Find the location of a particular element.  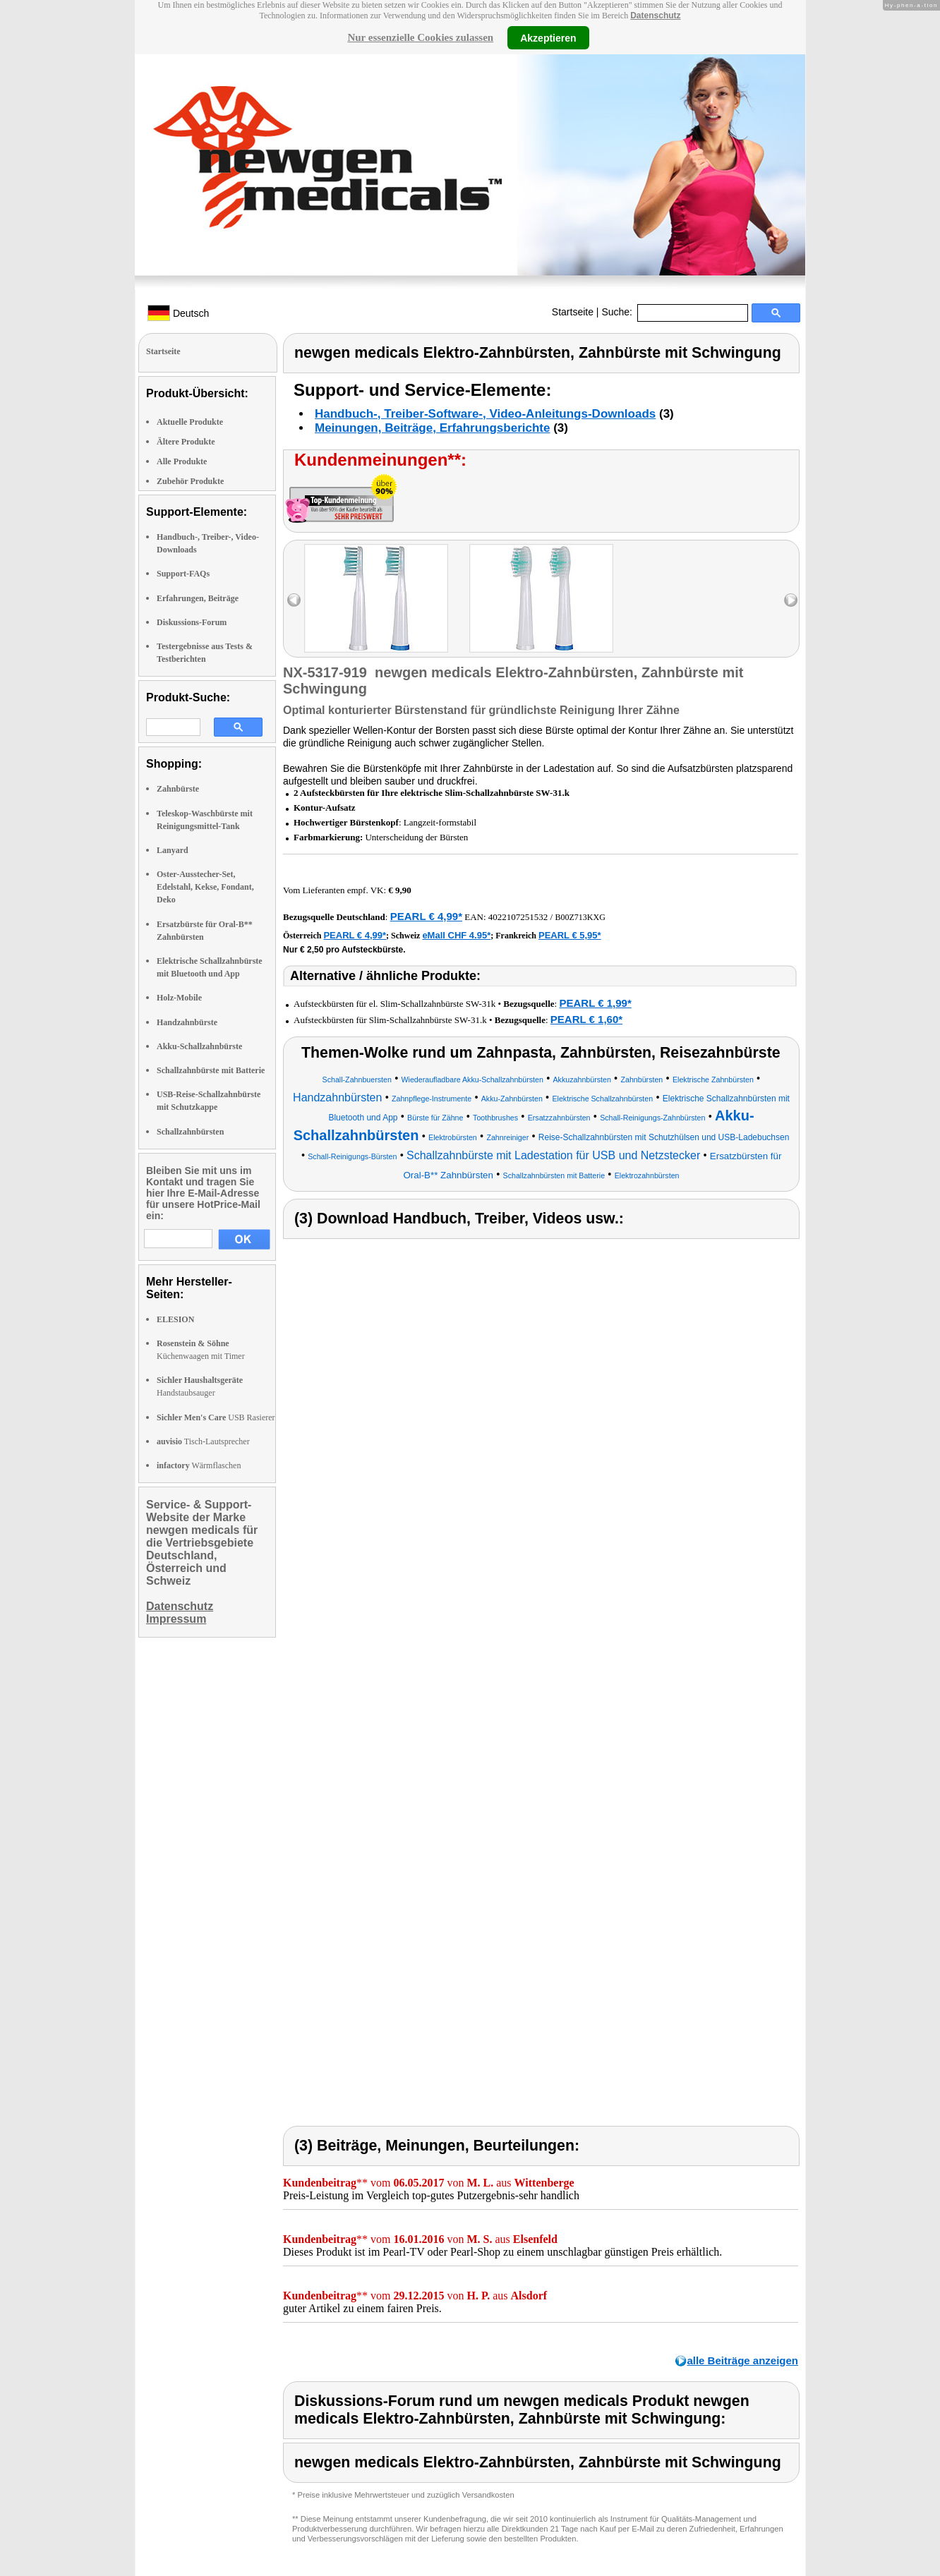

Handbuch-, Treiber-Software-, Video-Anleitungs-Downloads is located at coordinates (485, 414).